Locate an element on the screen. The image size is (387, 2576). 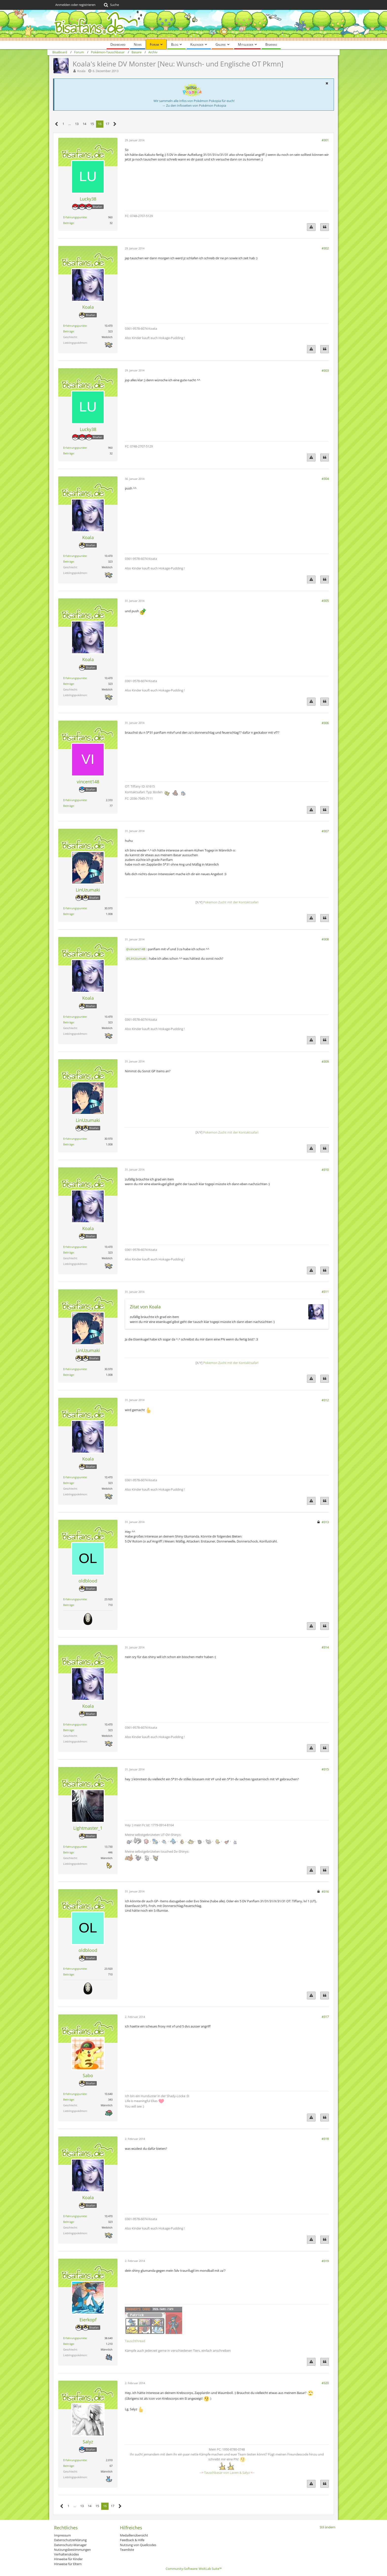
Beiträge [Beiträge von Sabo] is located at coordinates (68, 2099).